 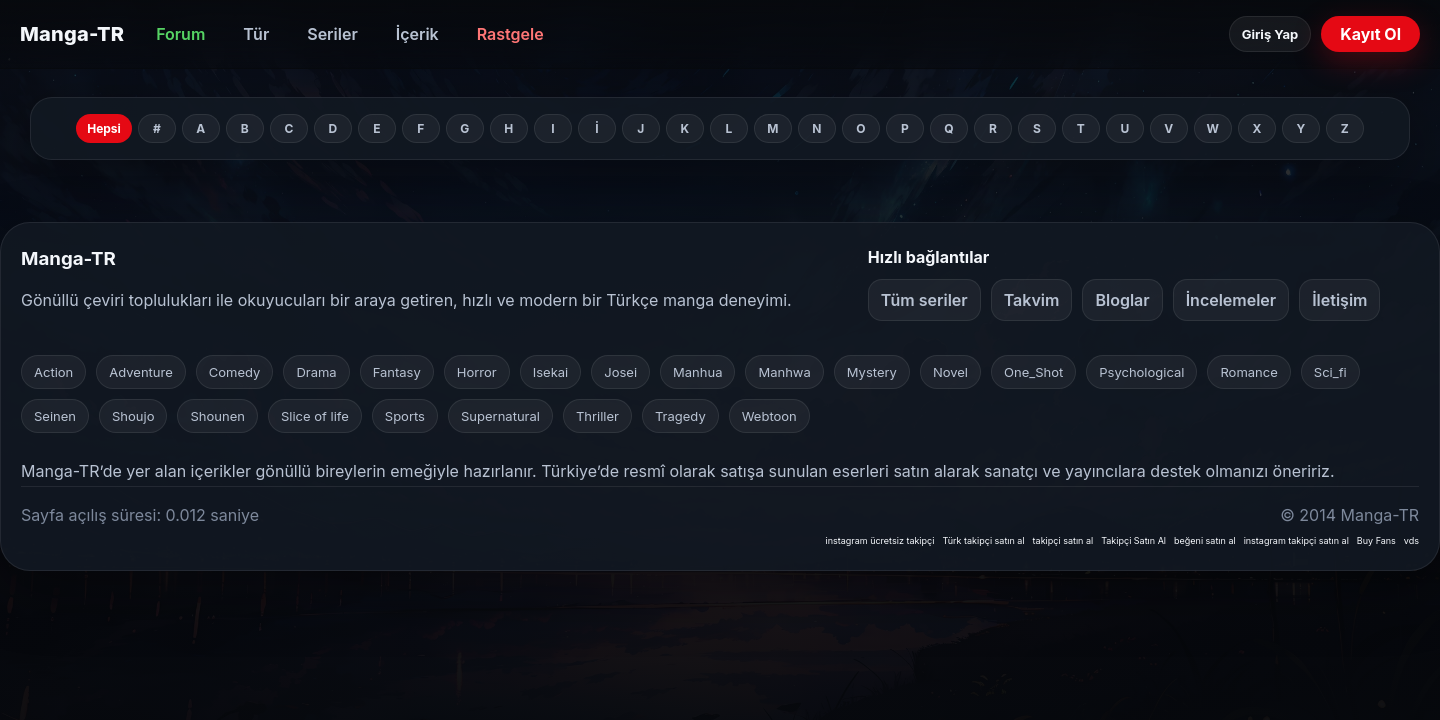 What do you see at coordinates (1033, 372) in the screenshot?
I see `One_Shot` at bounding box center [1033, 372].